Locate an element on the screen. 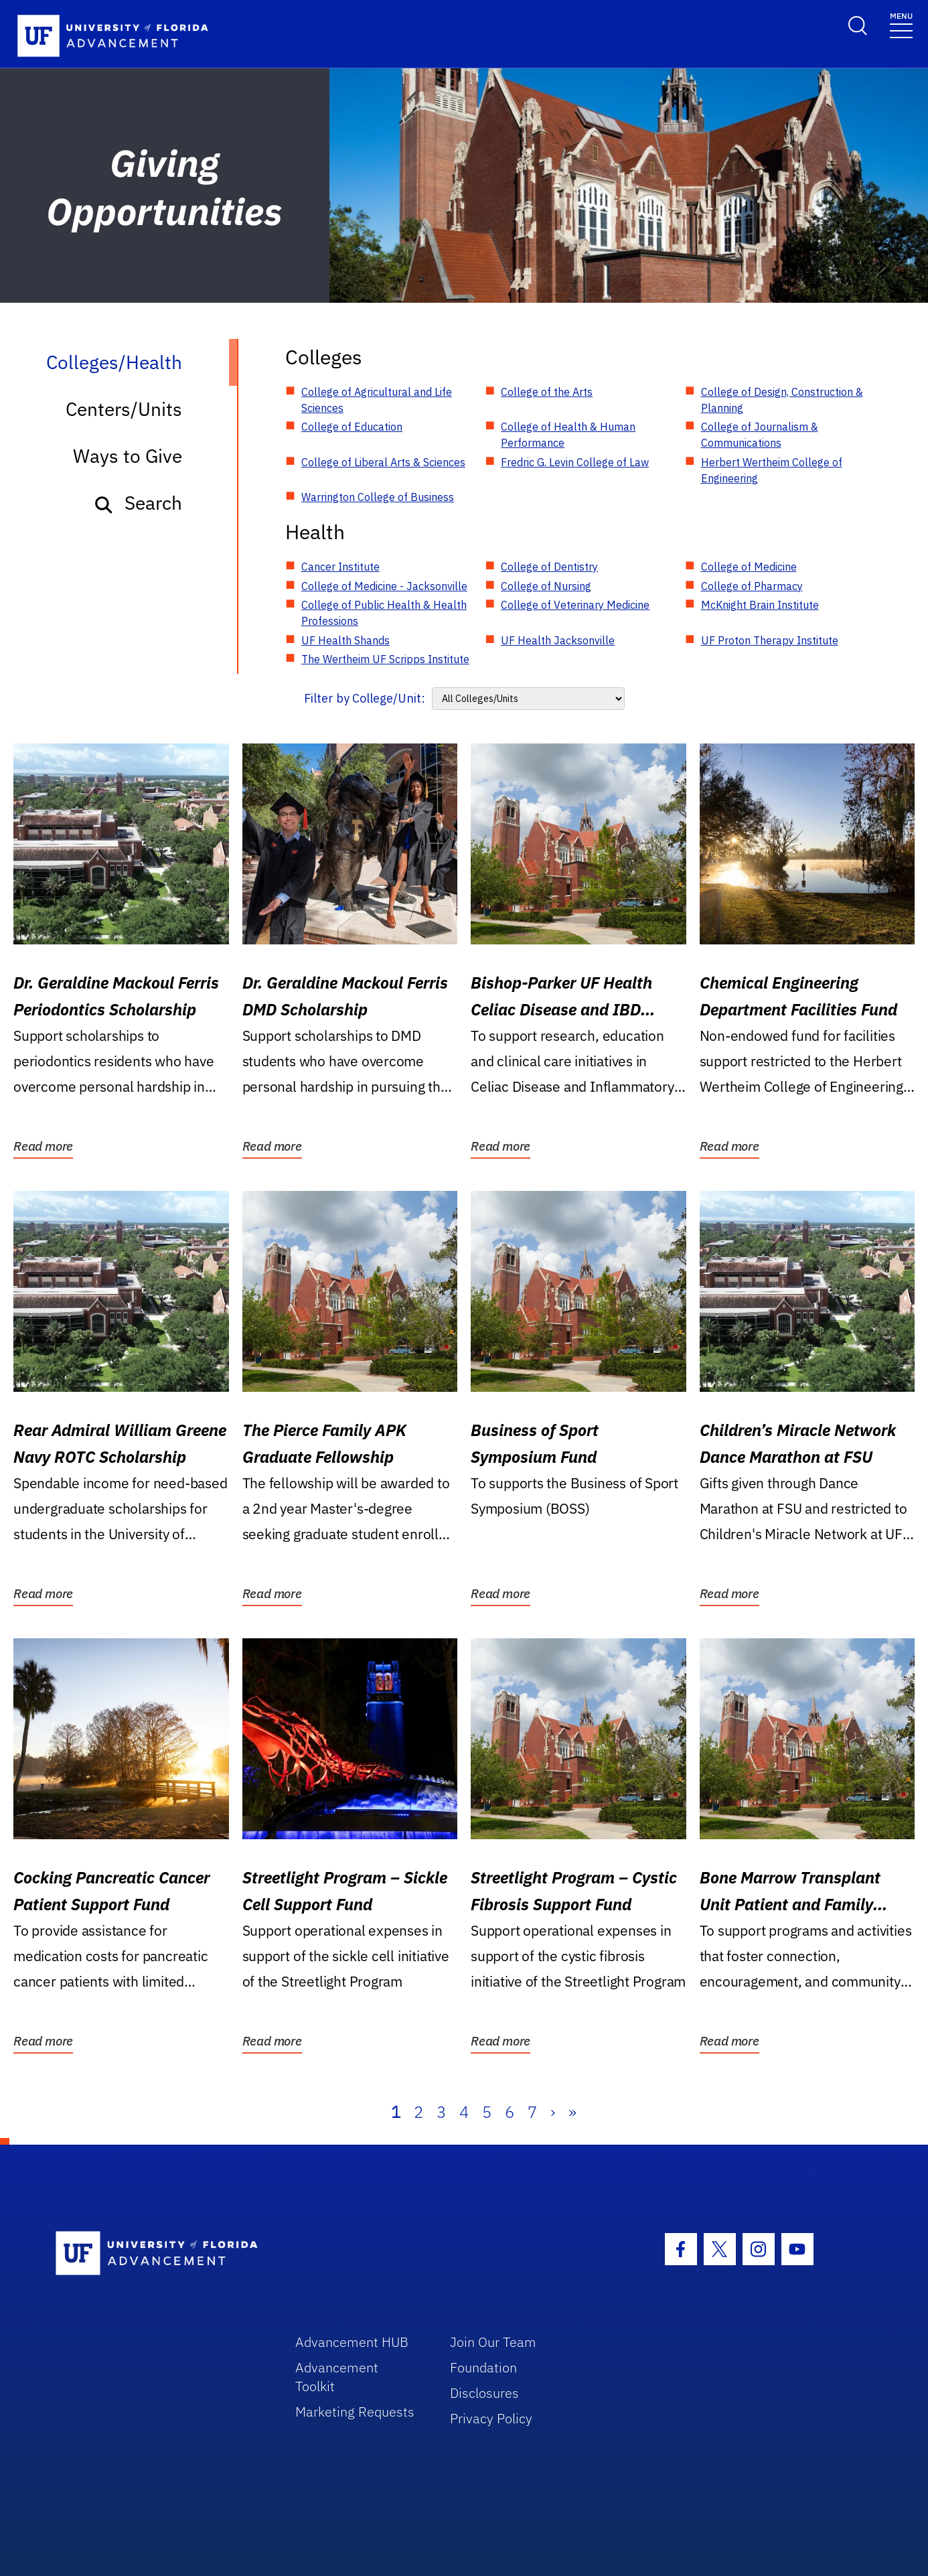 The image size is (928, 2576). Herbert Wertheim College of Engineering is located at coordinates (771, 470).